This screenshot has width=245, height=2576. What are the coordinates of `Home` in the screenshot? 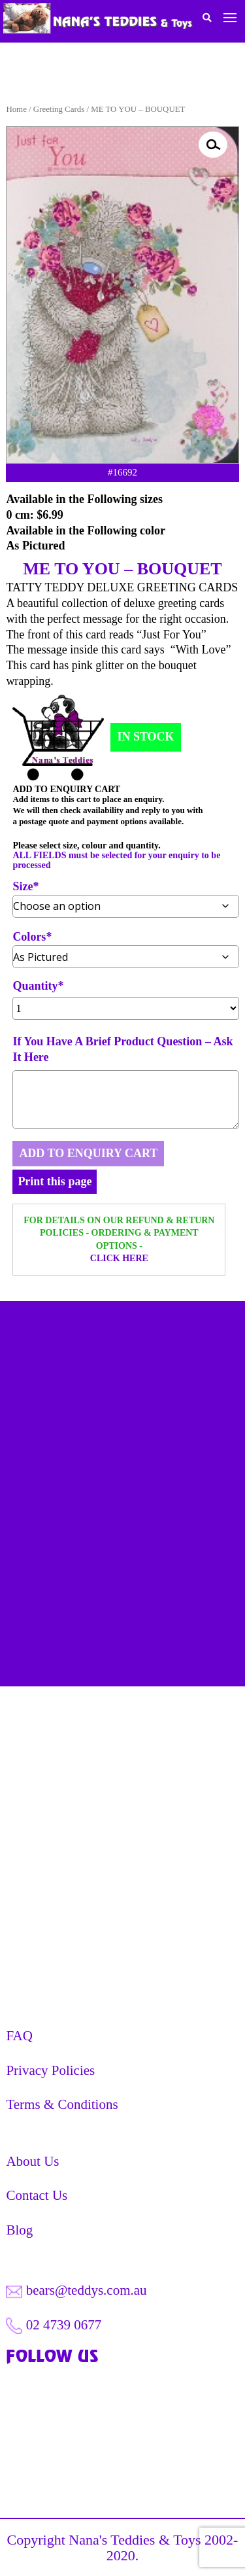 It's located at (16, 109).